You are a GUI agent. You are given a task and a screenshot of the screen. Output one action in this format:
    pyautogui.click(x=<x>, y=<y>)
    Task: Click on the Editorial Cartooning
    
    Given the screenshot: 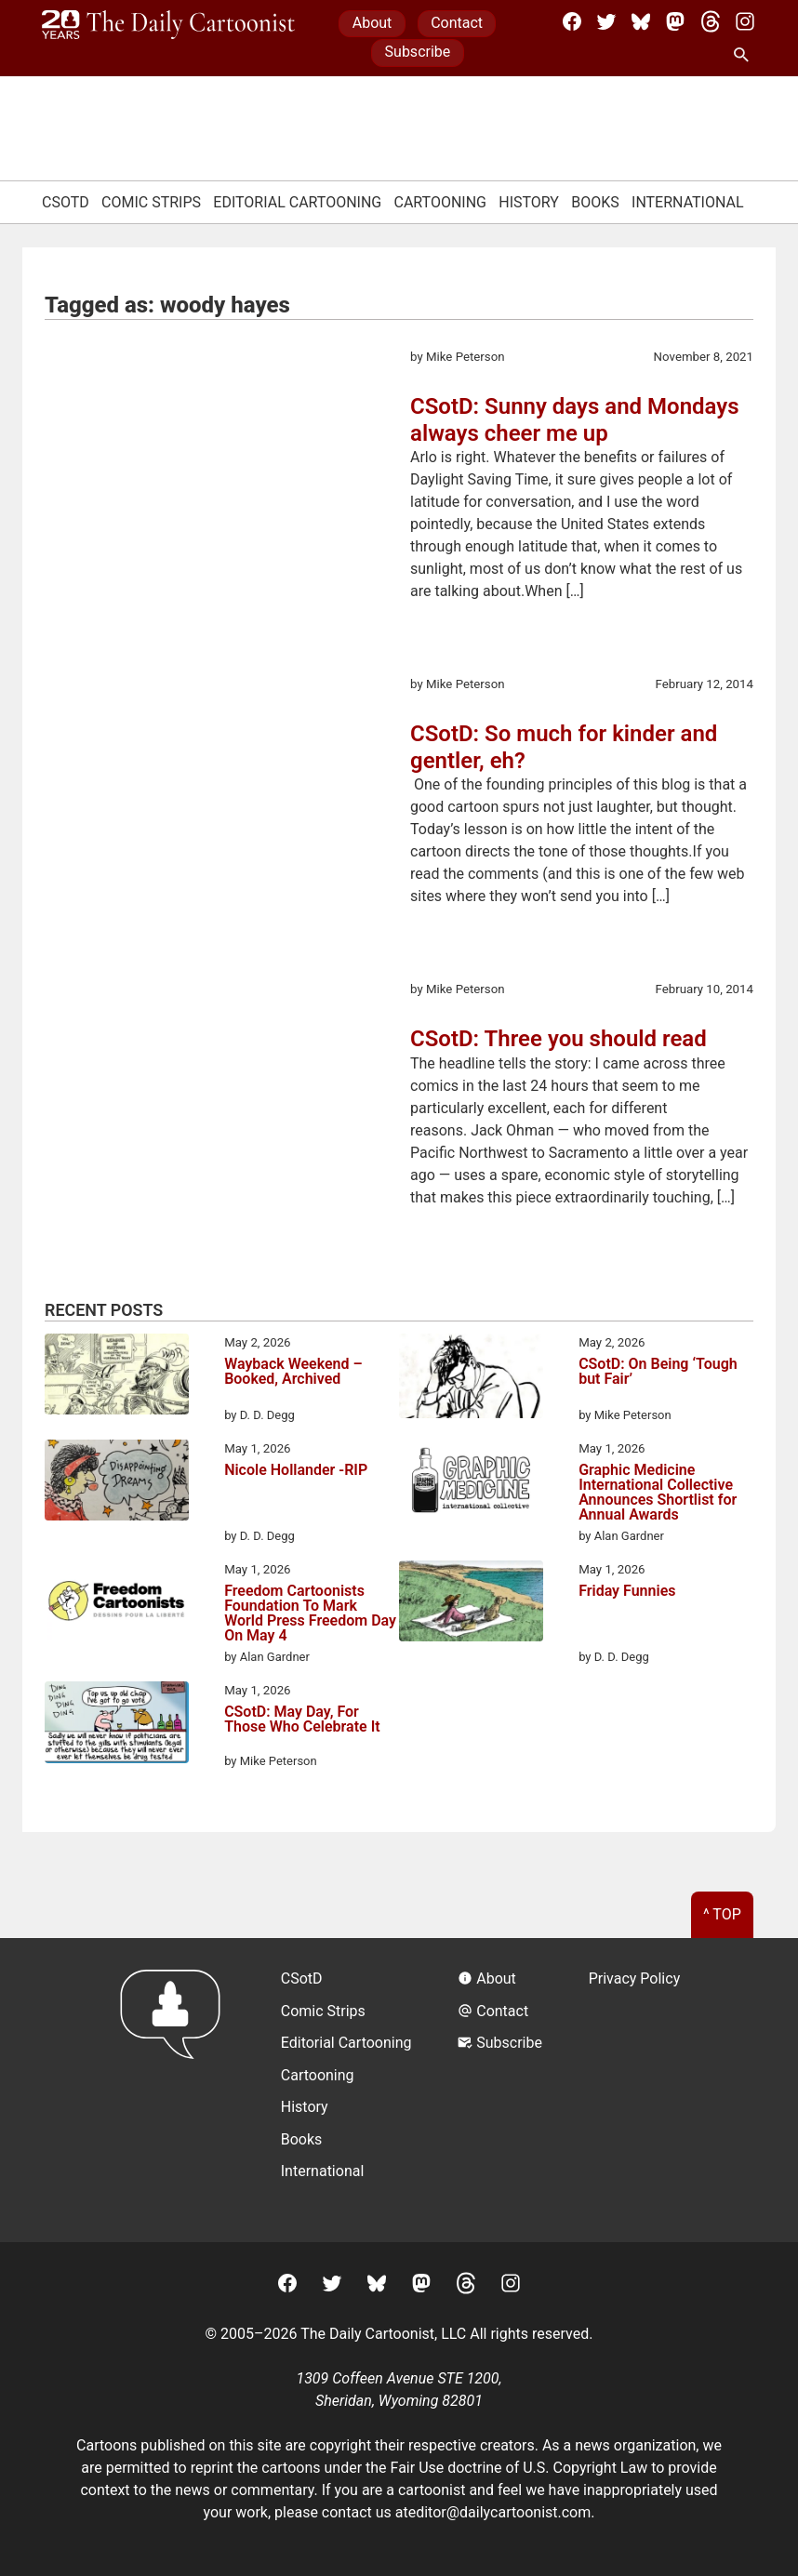 What is the action you would take?
    pyautogui.click(x=297, y=202)
    